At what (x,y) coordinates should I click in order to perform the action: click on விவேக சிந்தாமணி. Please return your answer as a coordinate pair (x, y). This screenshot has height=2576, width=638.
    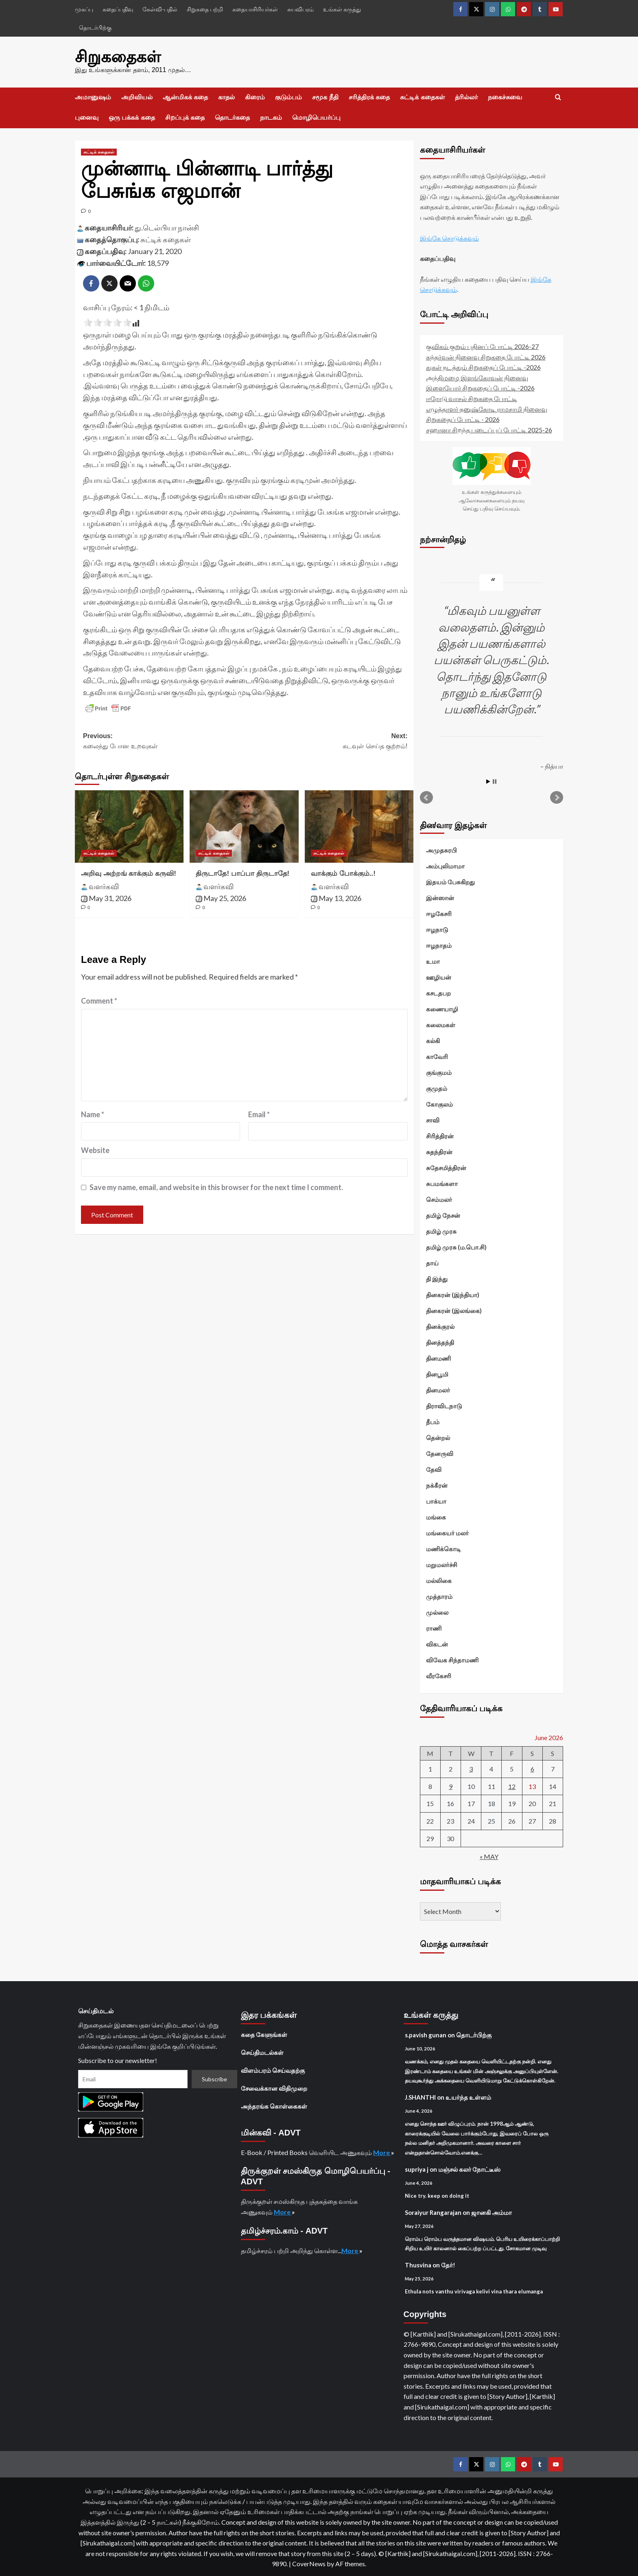
    Looking at the image, I should click on (452, 1658).